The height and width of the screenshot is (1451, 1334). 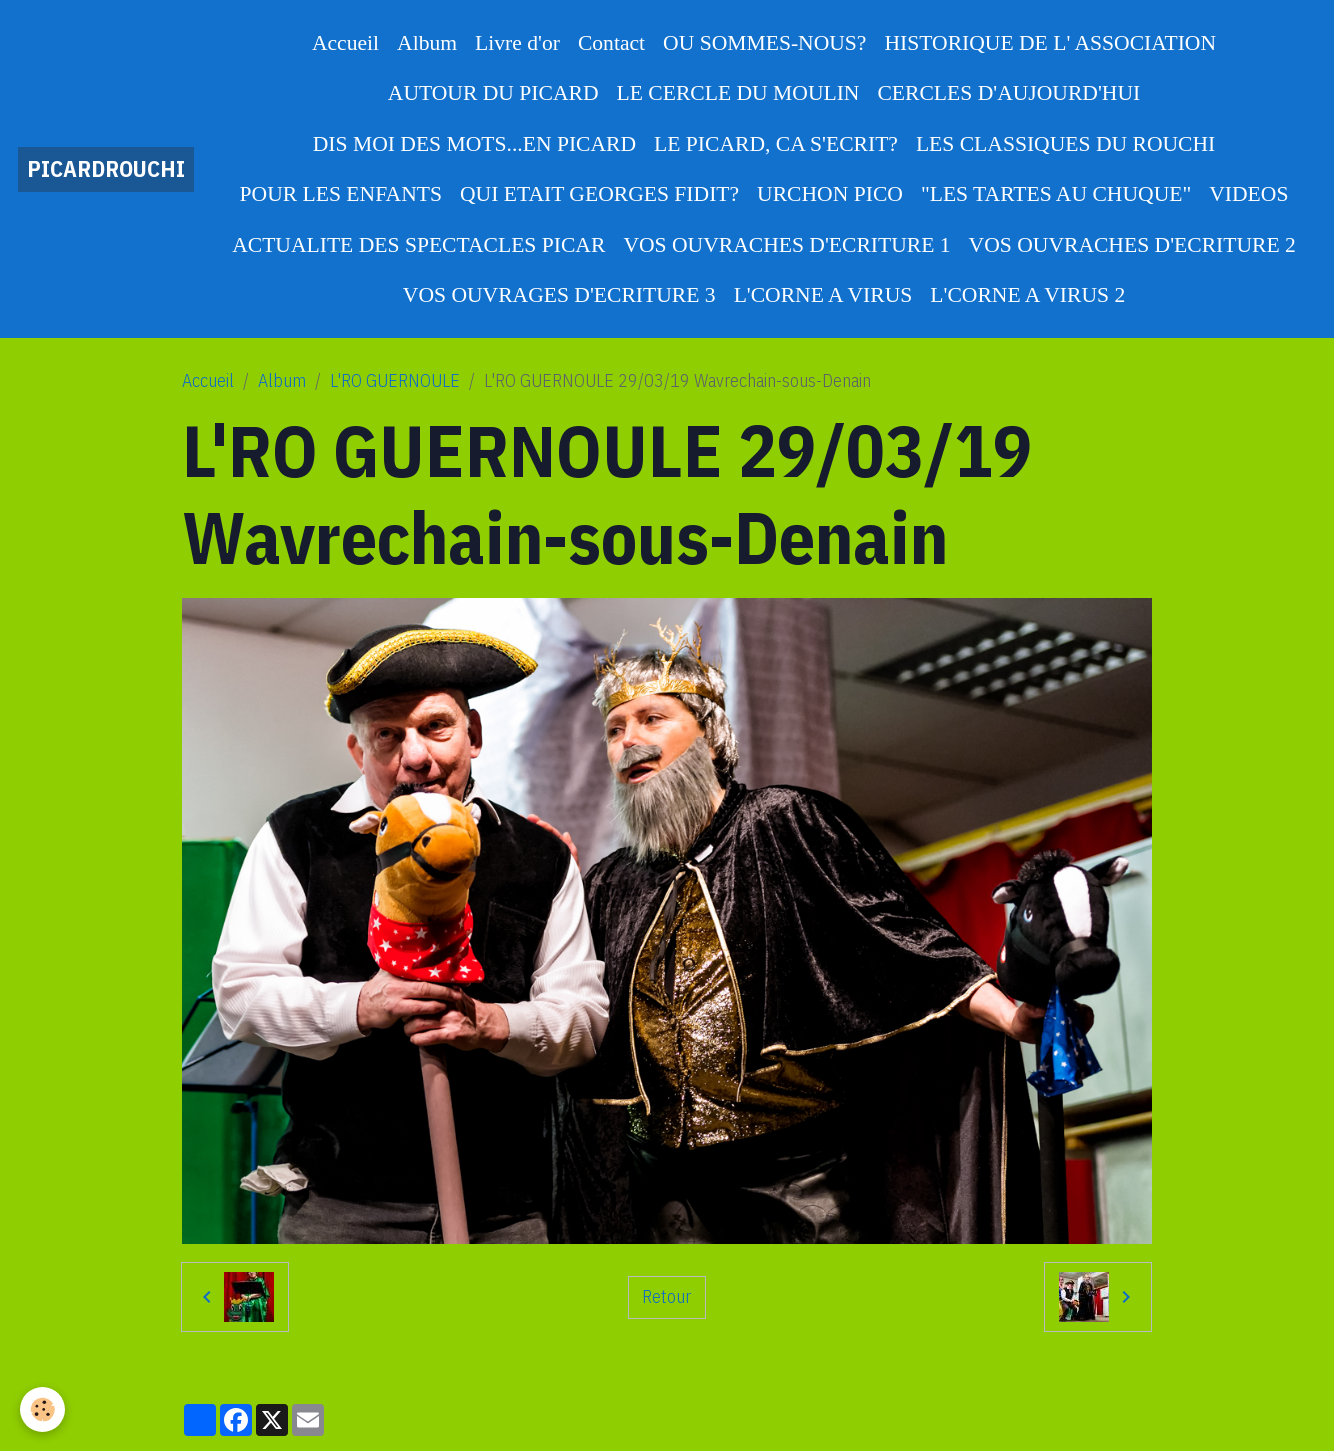 What do you see at coordinates (1065, 144) in the screenshot?
I see `LES CLASSIQUES DU ROUCHI` at bounding box center [1065, 144].